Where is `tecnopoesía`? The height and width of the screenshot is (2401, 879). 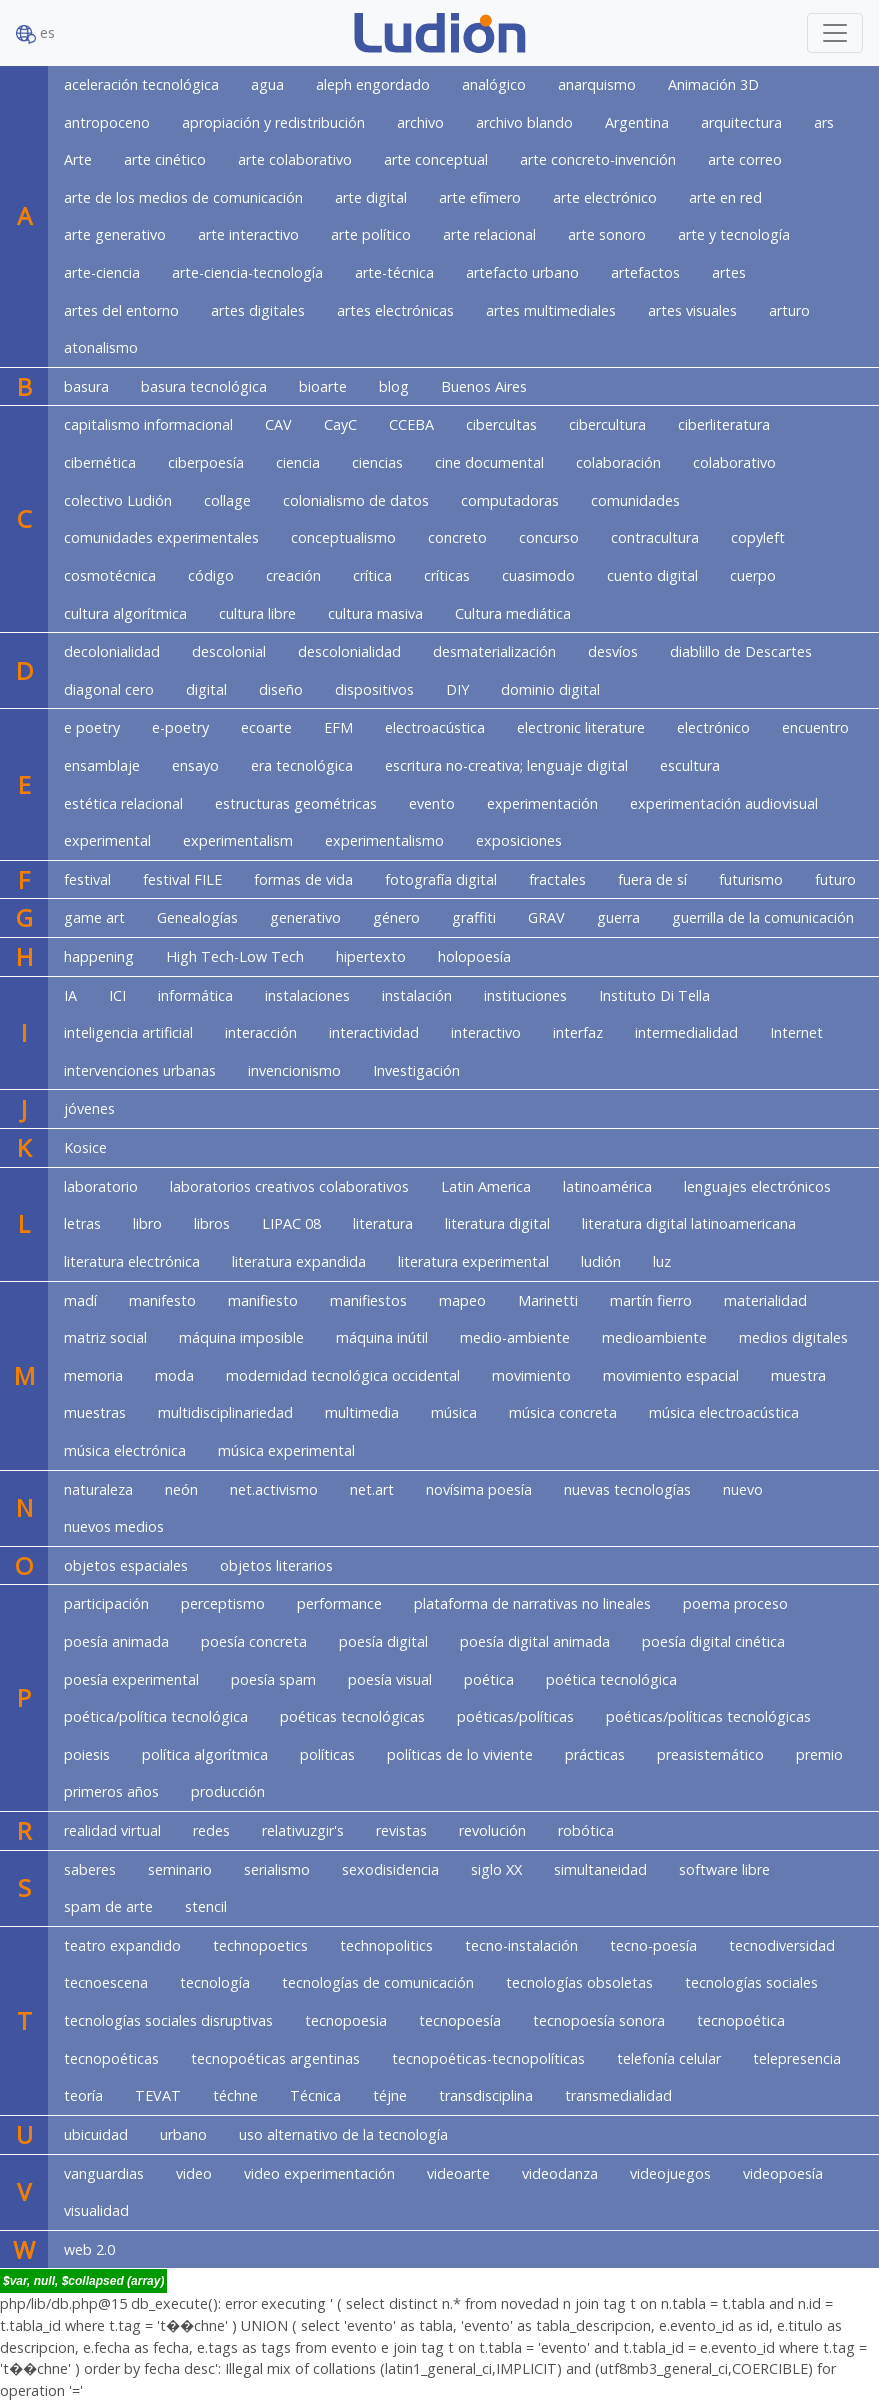 tecnopoesía is located at coordinates (460, 2020).